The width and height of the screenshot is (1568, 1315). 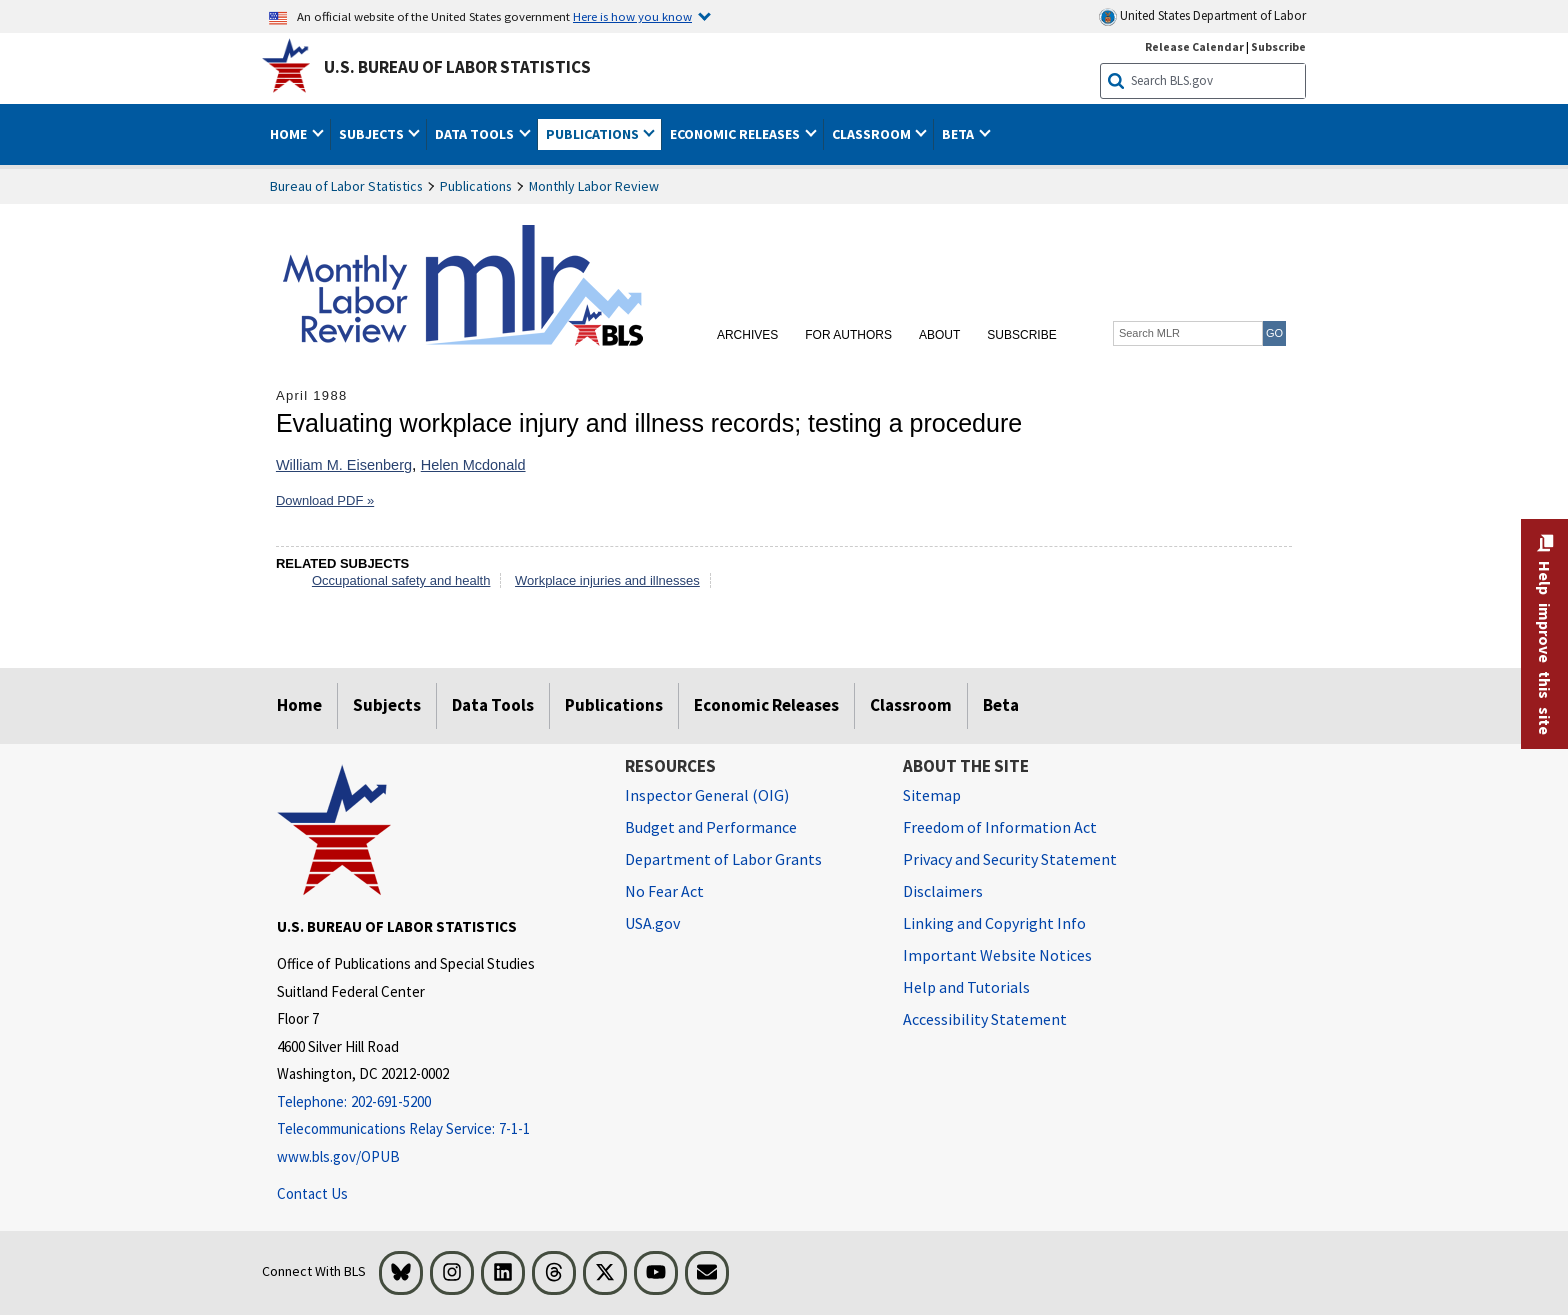 I want to click on Department of Labor Grants, so click(x=723, y=859).